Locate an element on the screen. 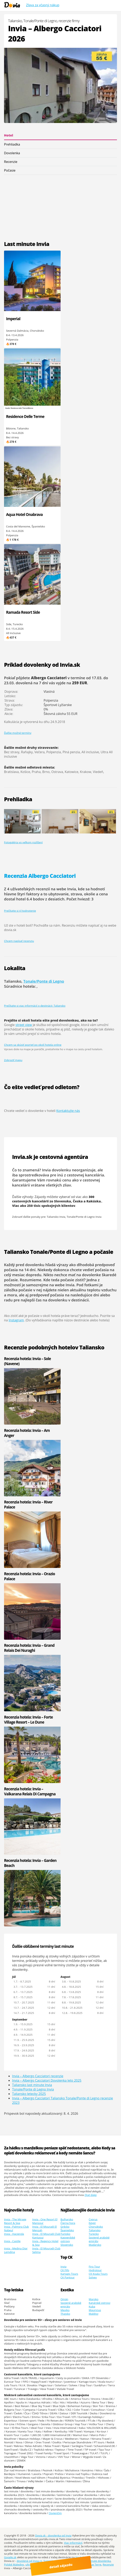 The width and height of the screenshot is (121, 2576). Zobraziť mapu is located at coordinates (13, 1060).